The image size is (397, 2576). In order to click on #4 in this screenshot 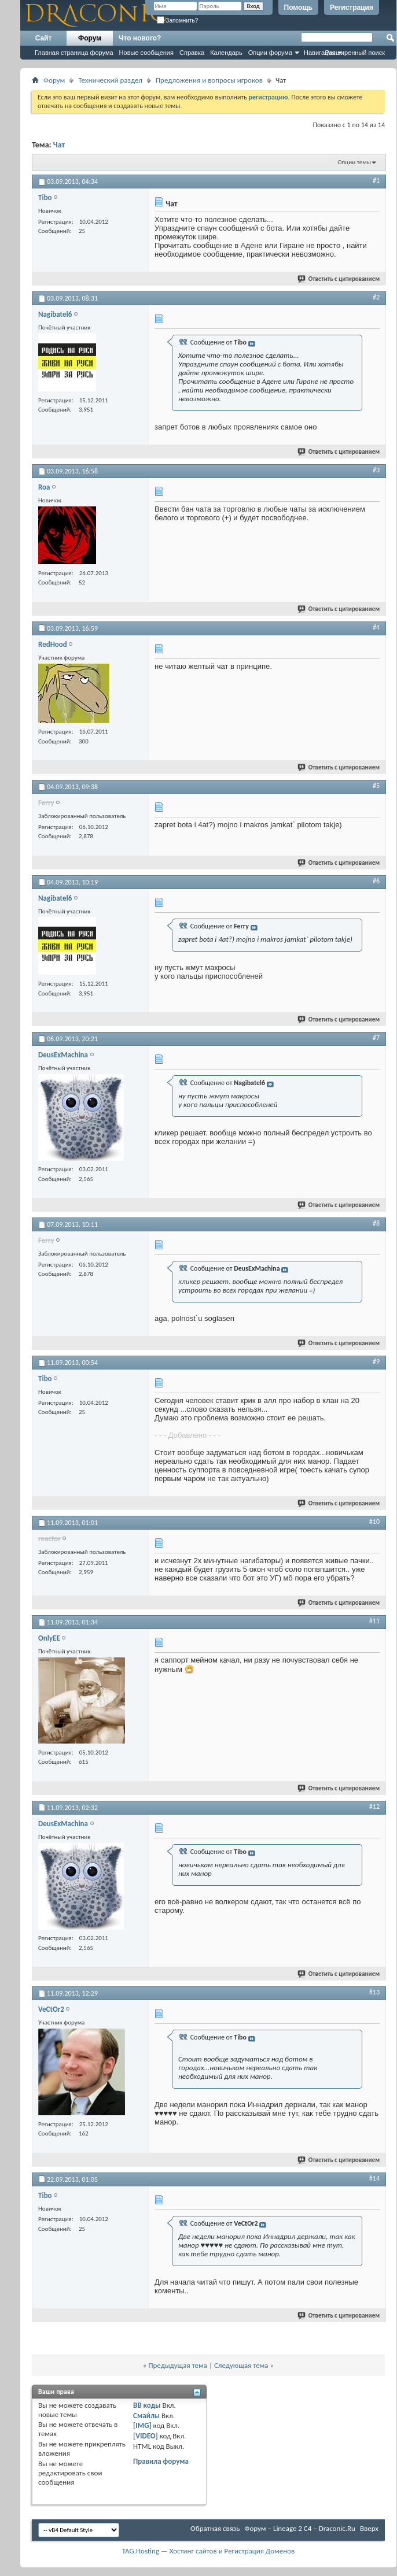, I will do `click(376, 627)`.